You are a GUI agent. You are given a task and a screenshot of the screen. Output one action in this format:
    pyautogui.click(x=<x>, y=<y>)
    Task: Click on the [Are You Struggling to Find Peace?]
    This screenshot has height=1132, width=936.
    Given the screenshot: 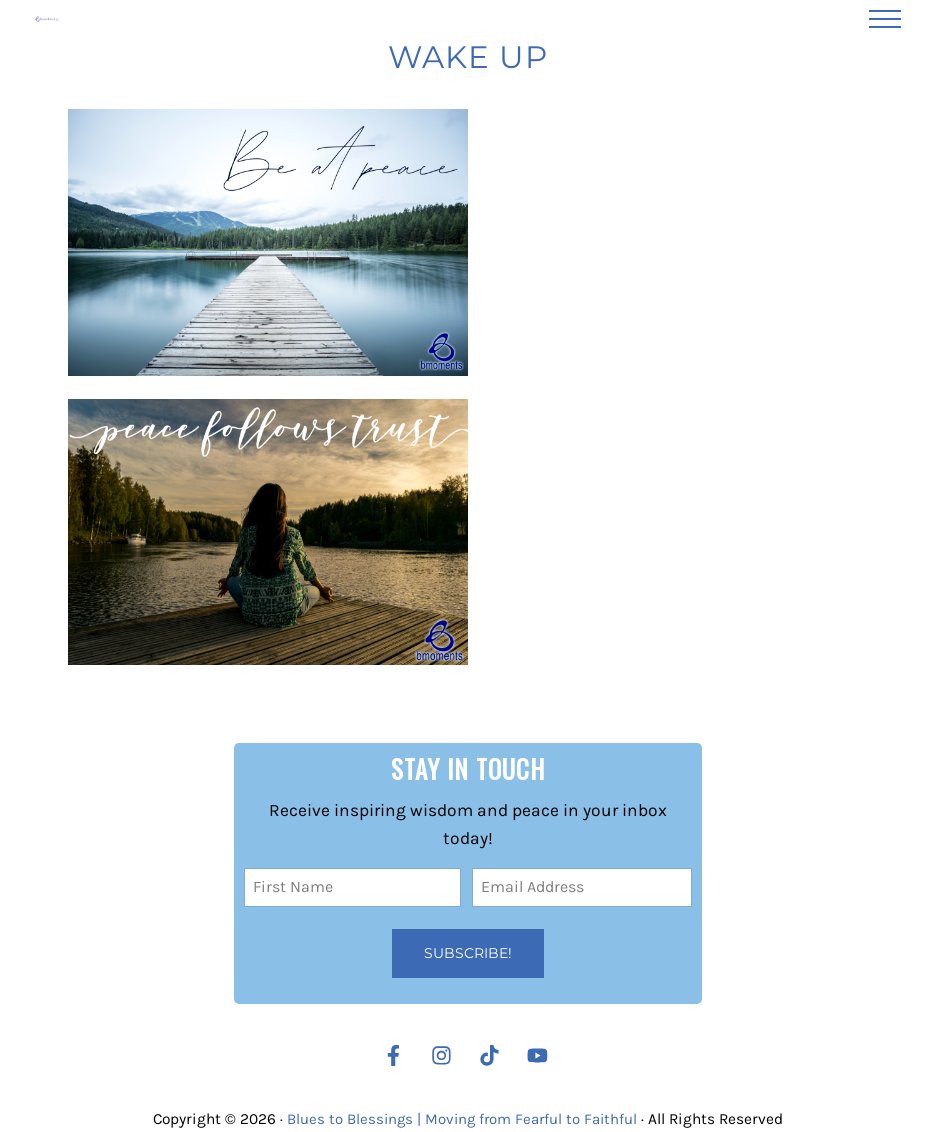 What is the action you would take?
    pyautogui.click(x=268, y=265)
    